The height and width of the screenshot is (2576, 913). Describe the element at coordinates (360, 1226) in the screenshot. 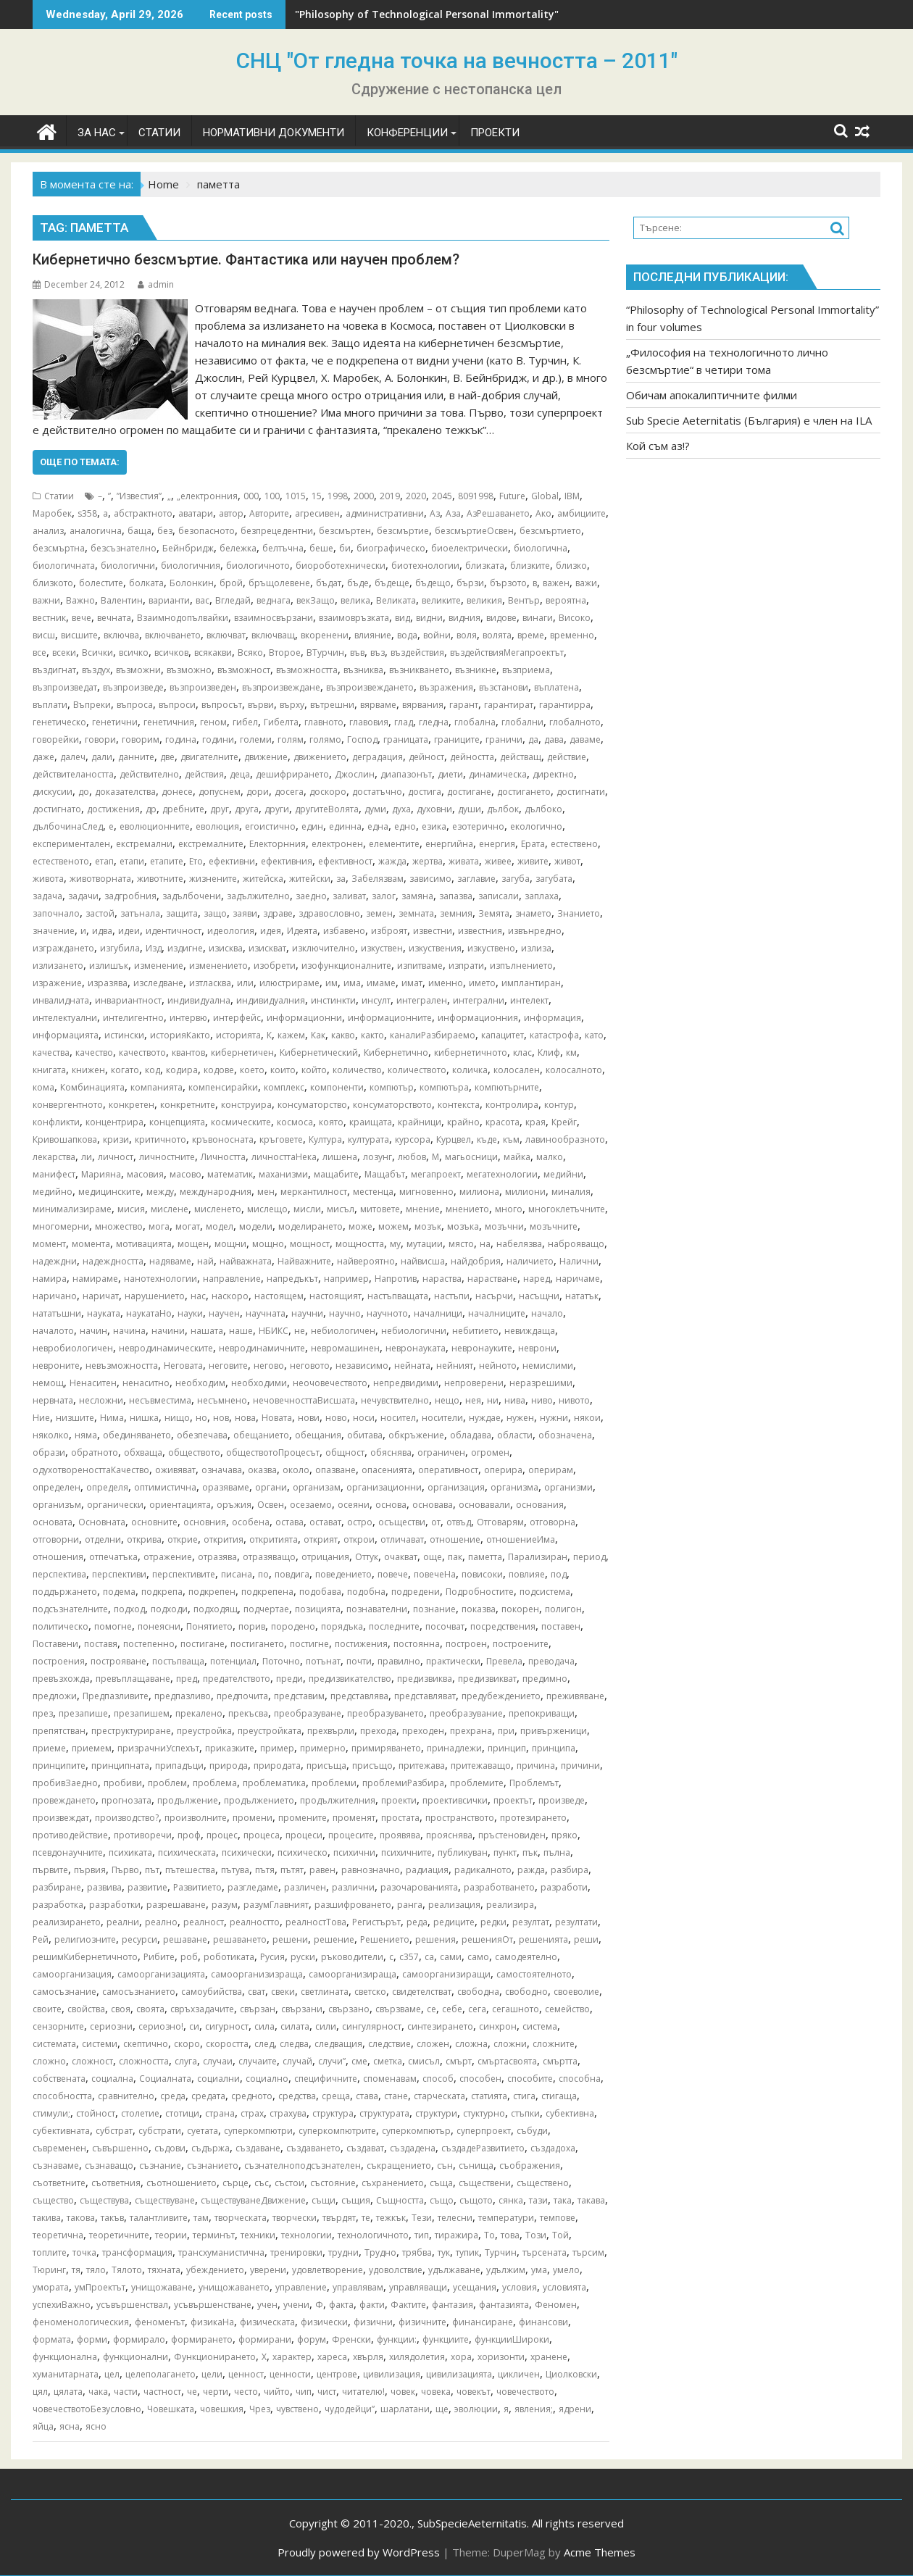

I see `може` at that location.